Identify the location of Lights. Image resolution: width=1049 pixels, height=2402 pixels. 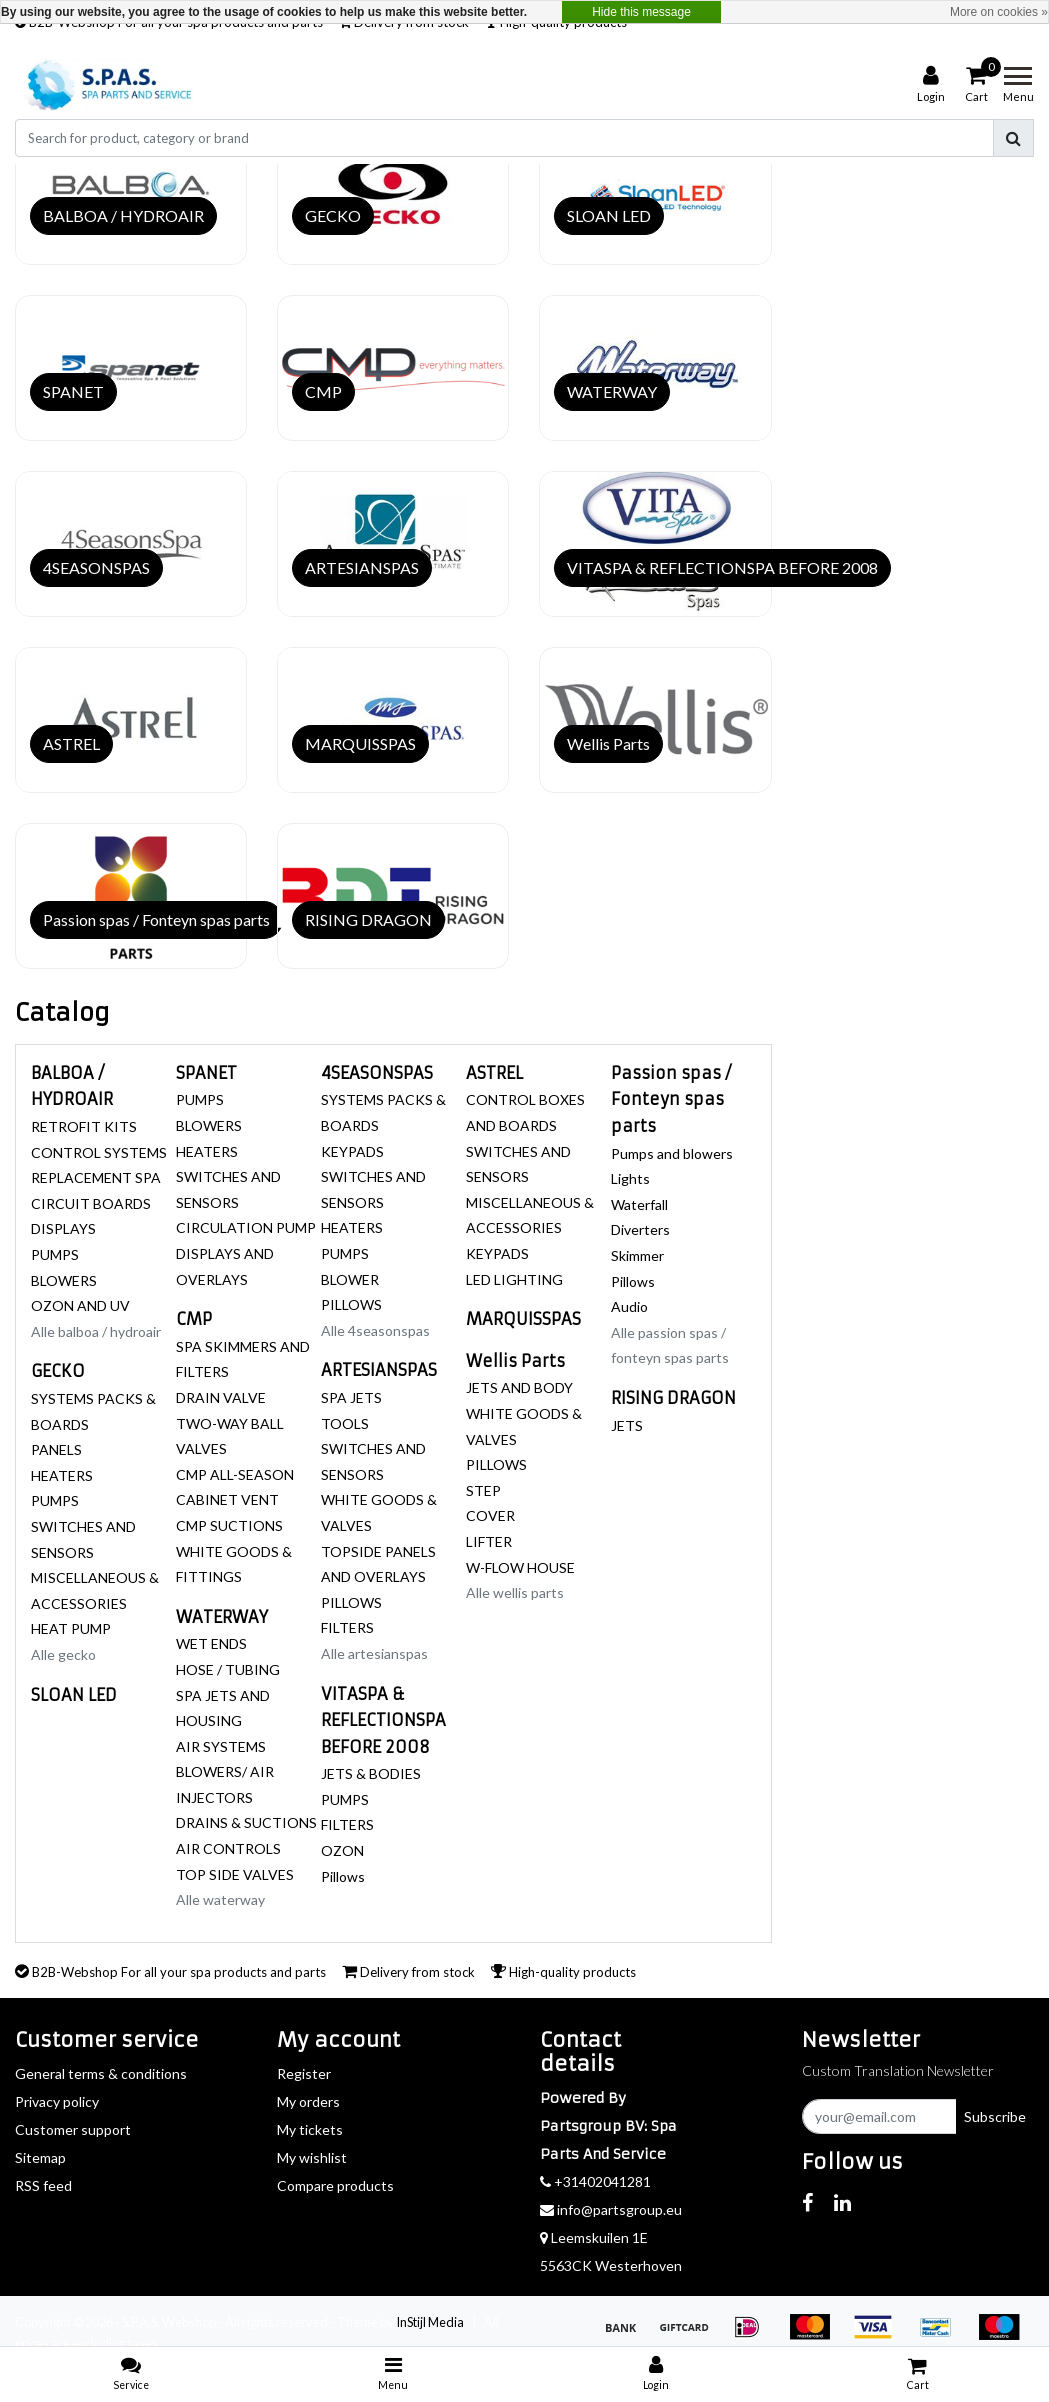
(630, 1178).